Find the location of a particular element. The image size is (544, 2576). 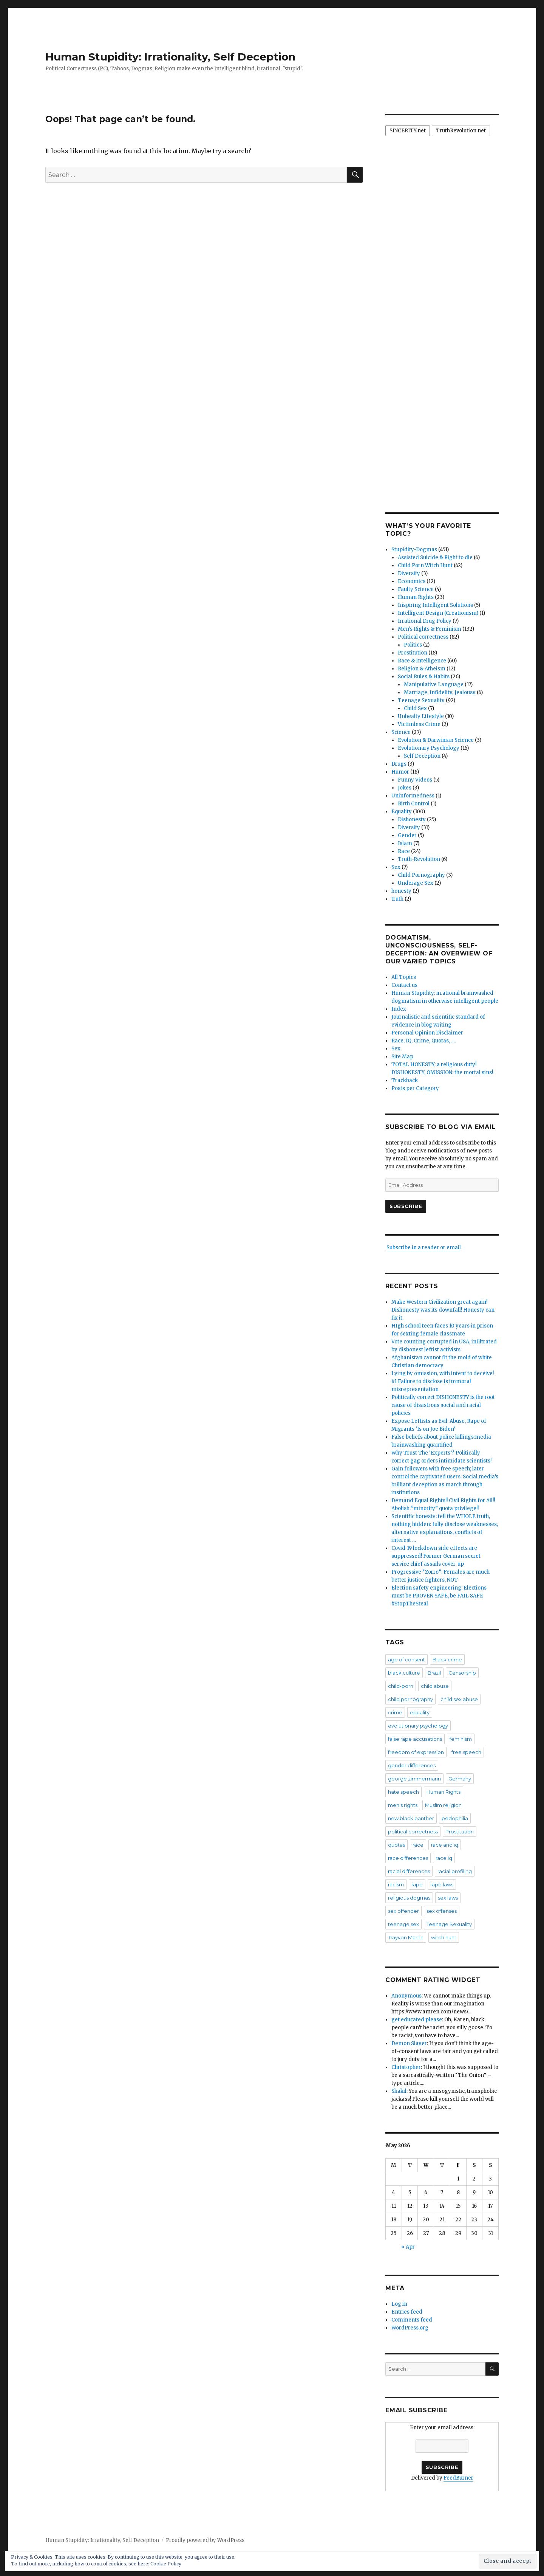

sex offenses is located at coordinates (442, 1911).